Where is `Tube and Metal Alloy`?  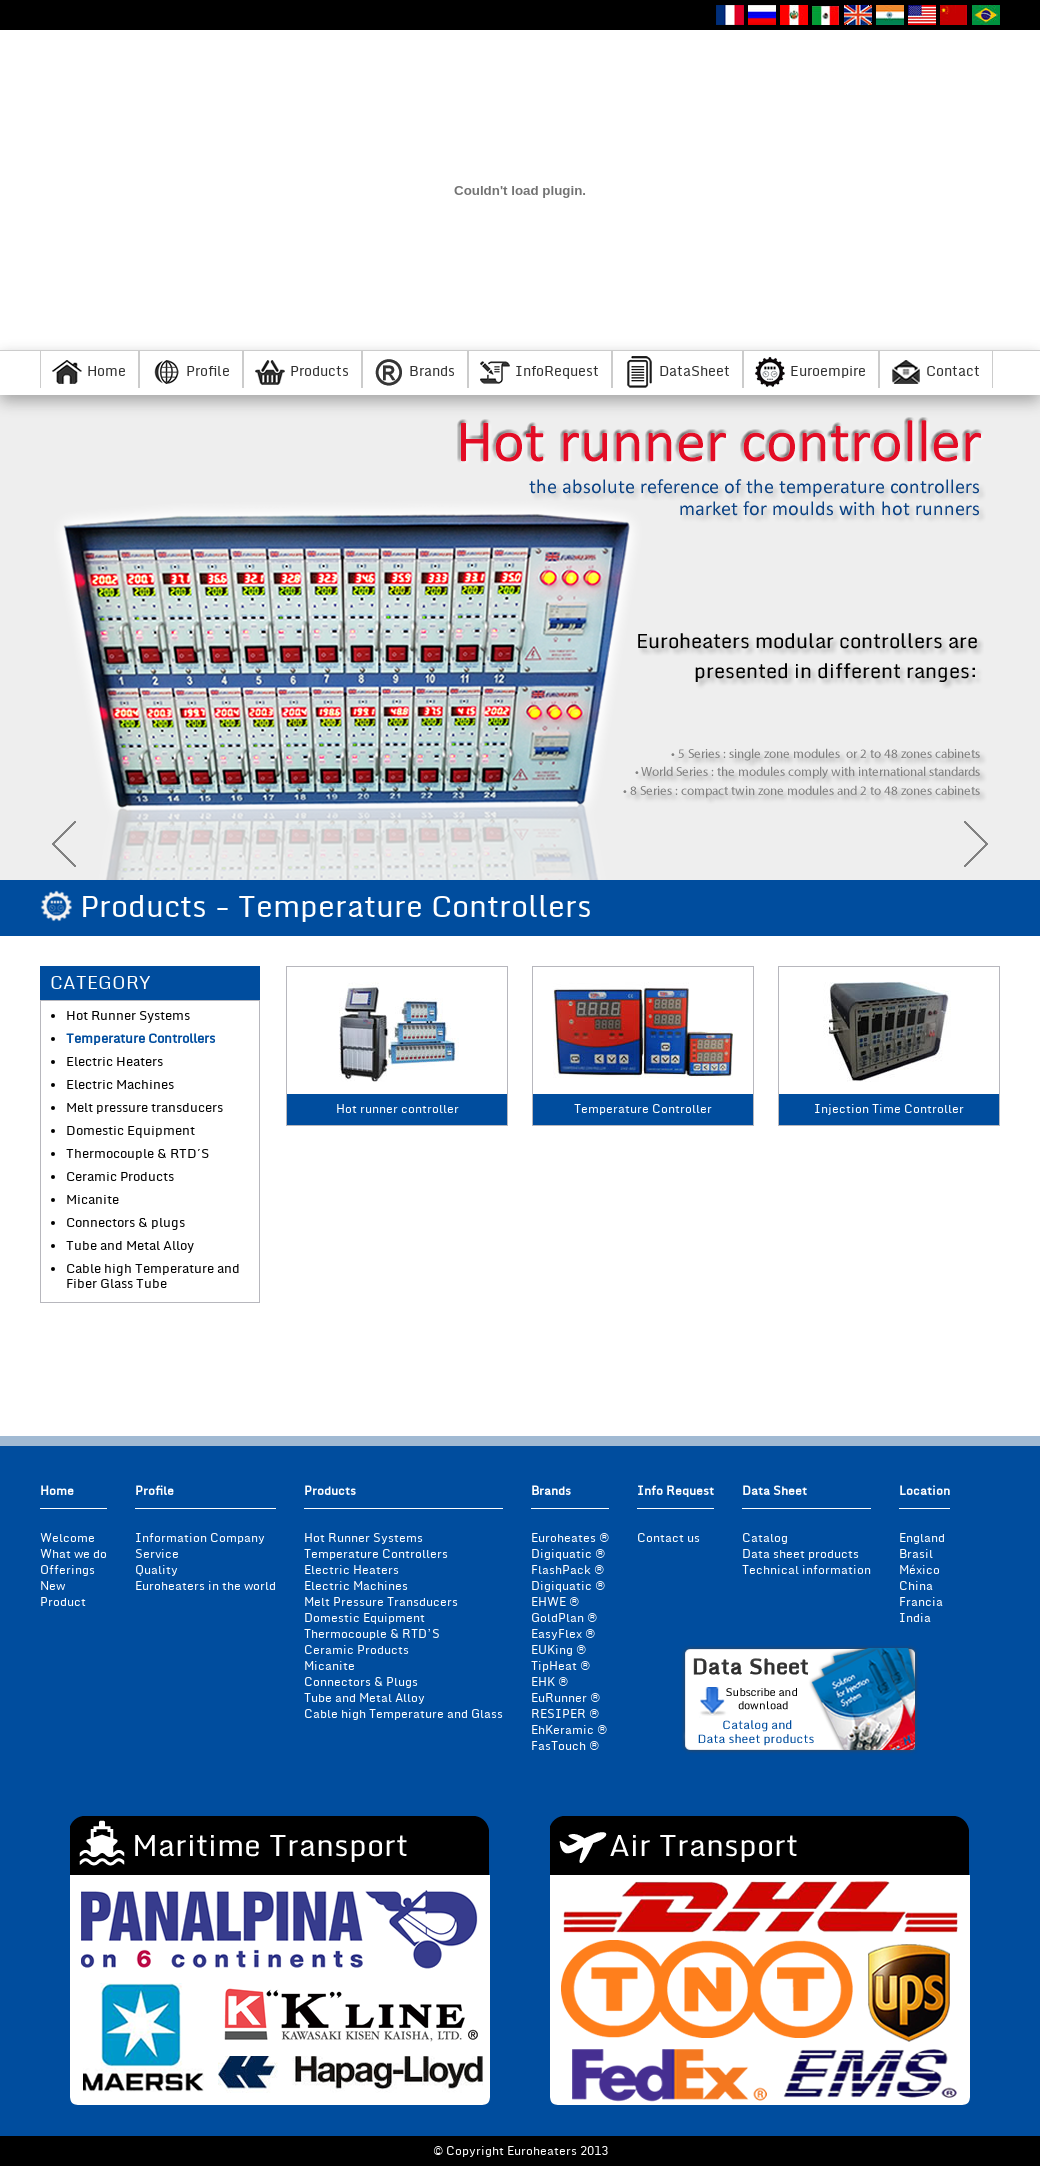
Tube and Metal Alloy is located at coordinates (130, 1246).